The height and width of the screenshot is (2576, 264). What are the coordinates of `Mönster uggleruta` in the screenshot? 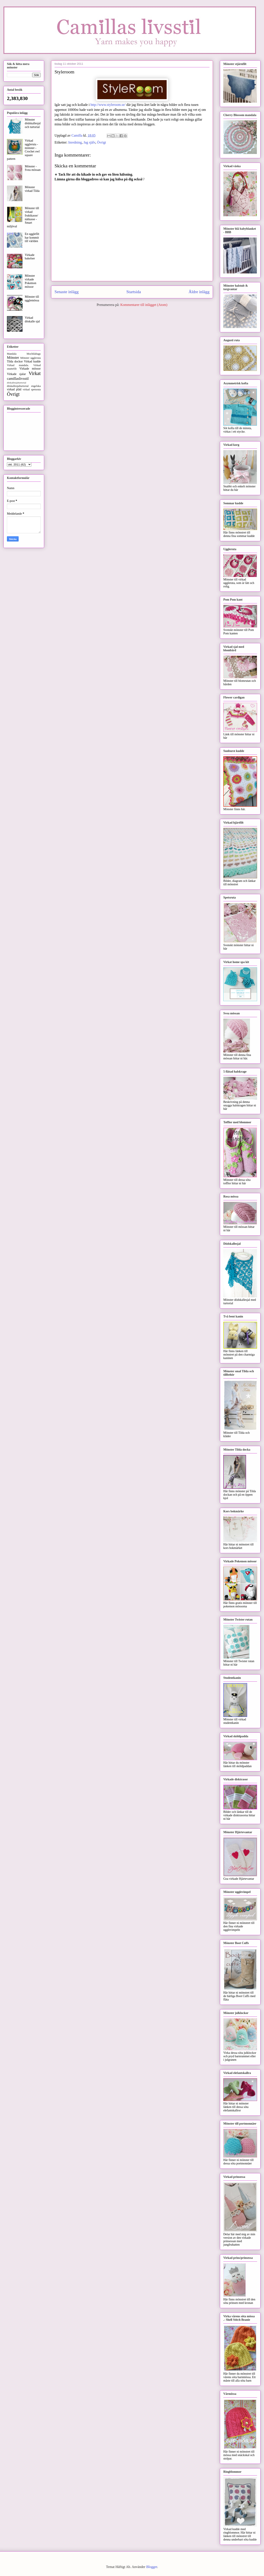 It's located at (30, 357).